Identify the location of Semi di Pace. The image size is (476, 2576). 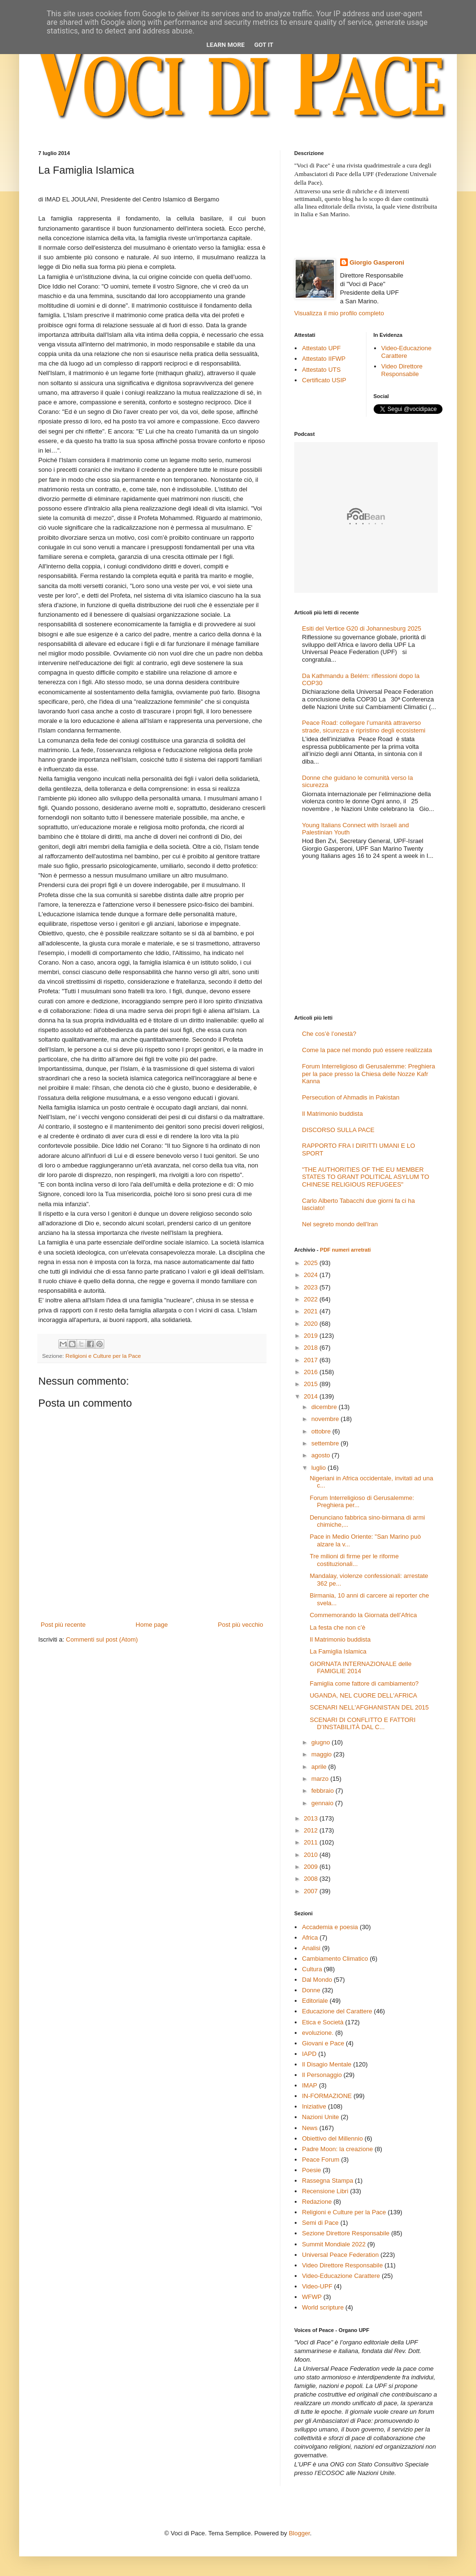
(320, 2222).